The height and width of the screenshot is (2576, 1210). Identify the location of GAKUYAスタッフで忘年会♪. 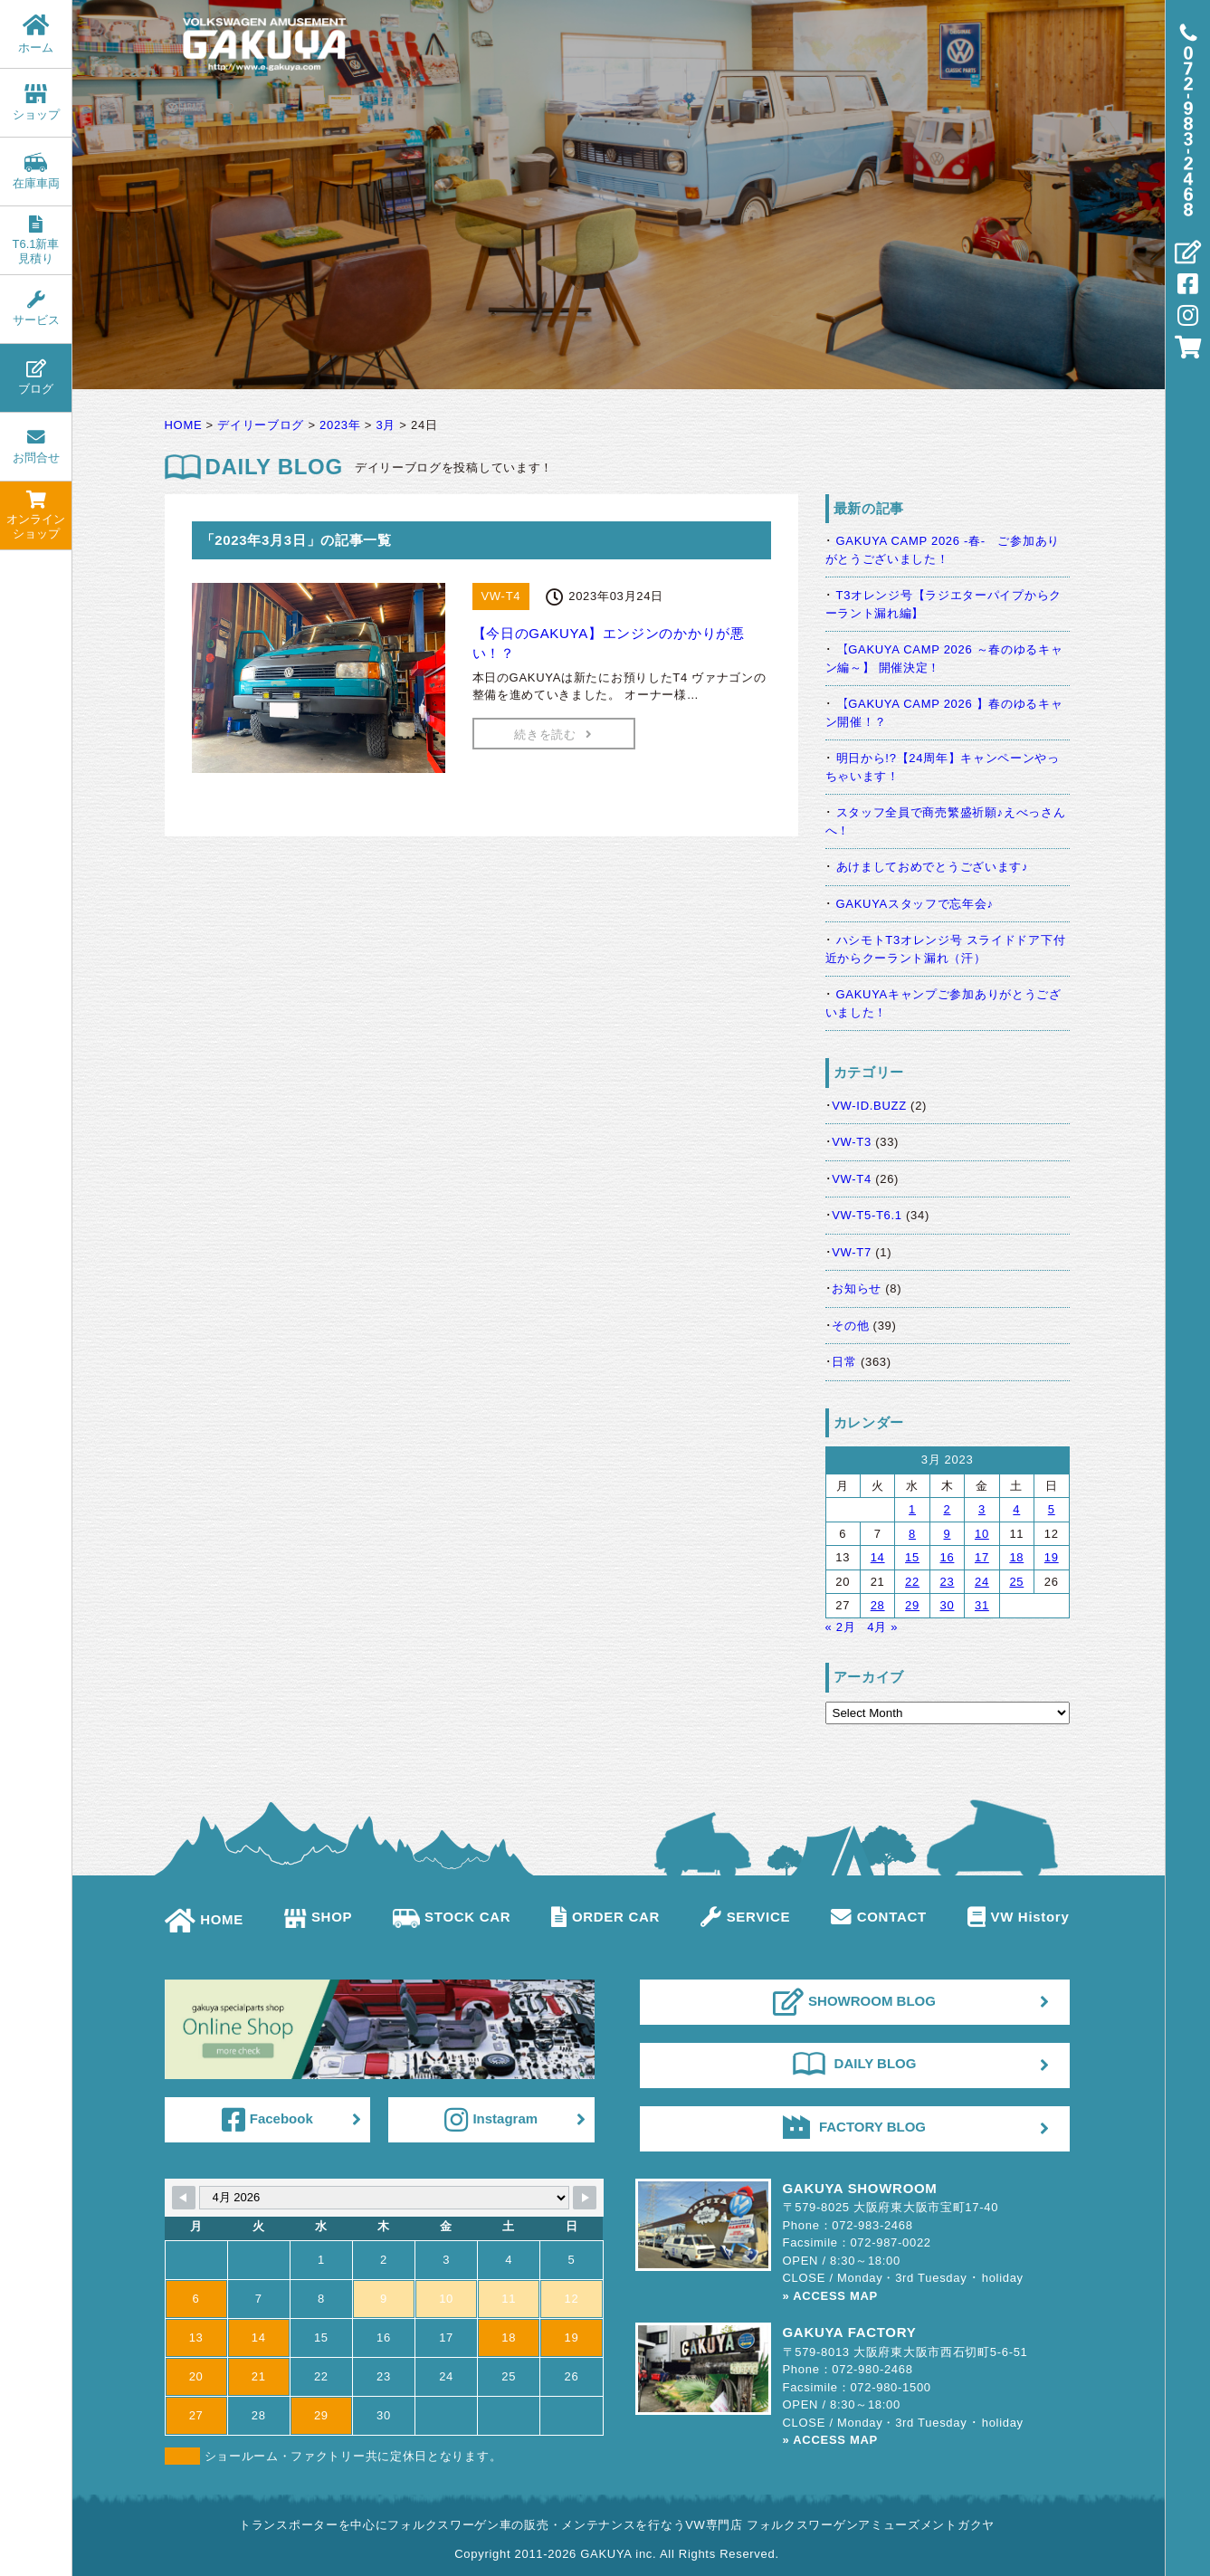
(915, 904).